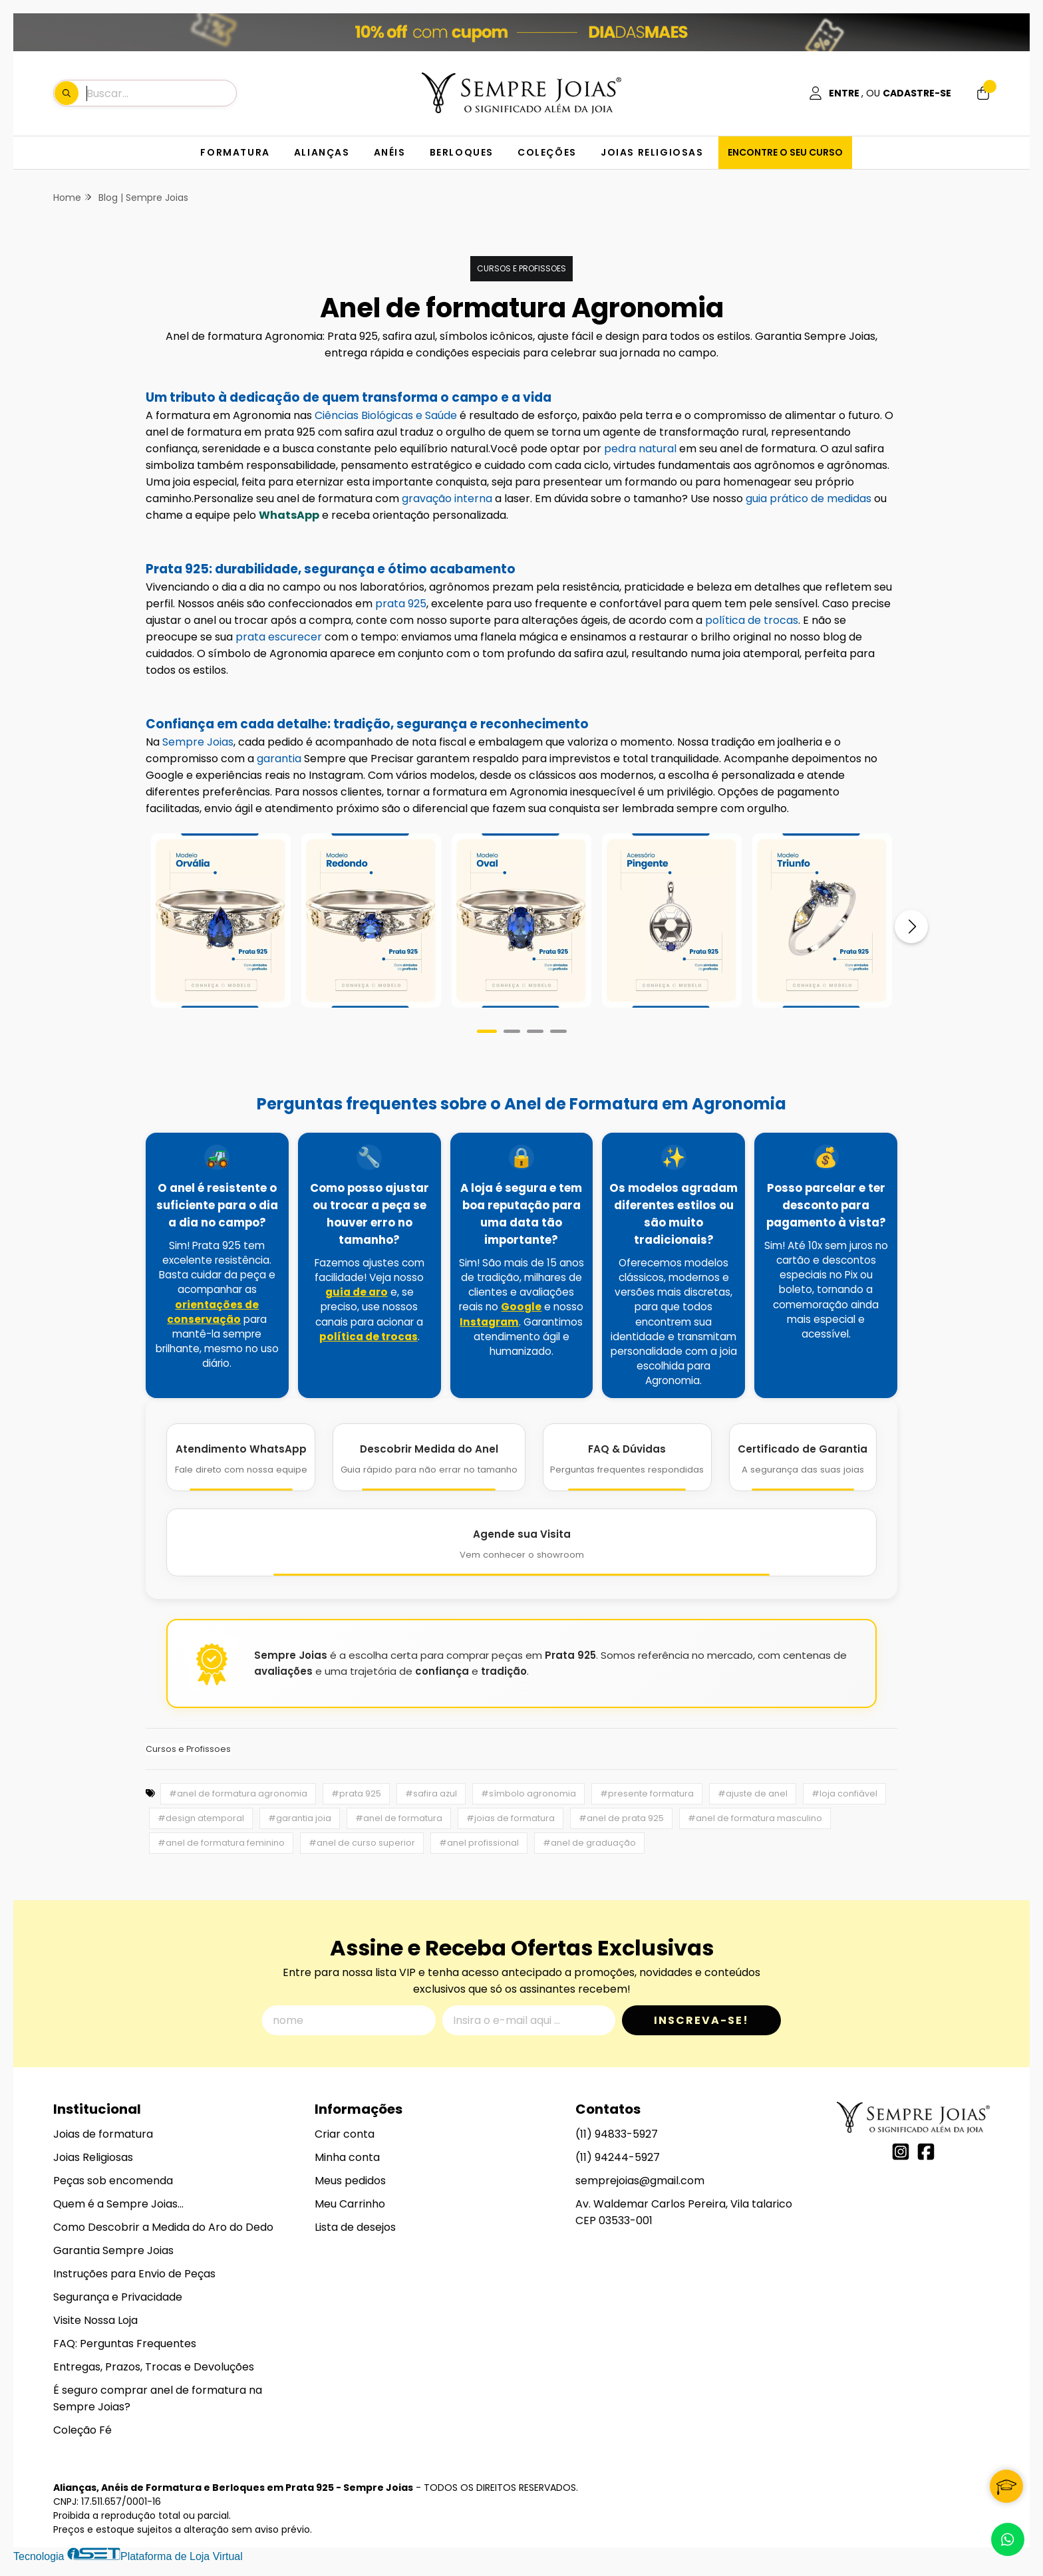 The height and width of the screenshot is (2576, 1043). What do you see at coordinates (755, 1818) in the screenshot?
I see `#anel de formatura masculino` at bounding box center [755, 1818].